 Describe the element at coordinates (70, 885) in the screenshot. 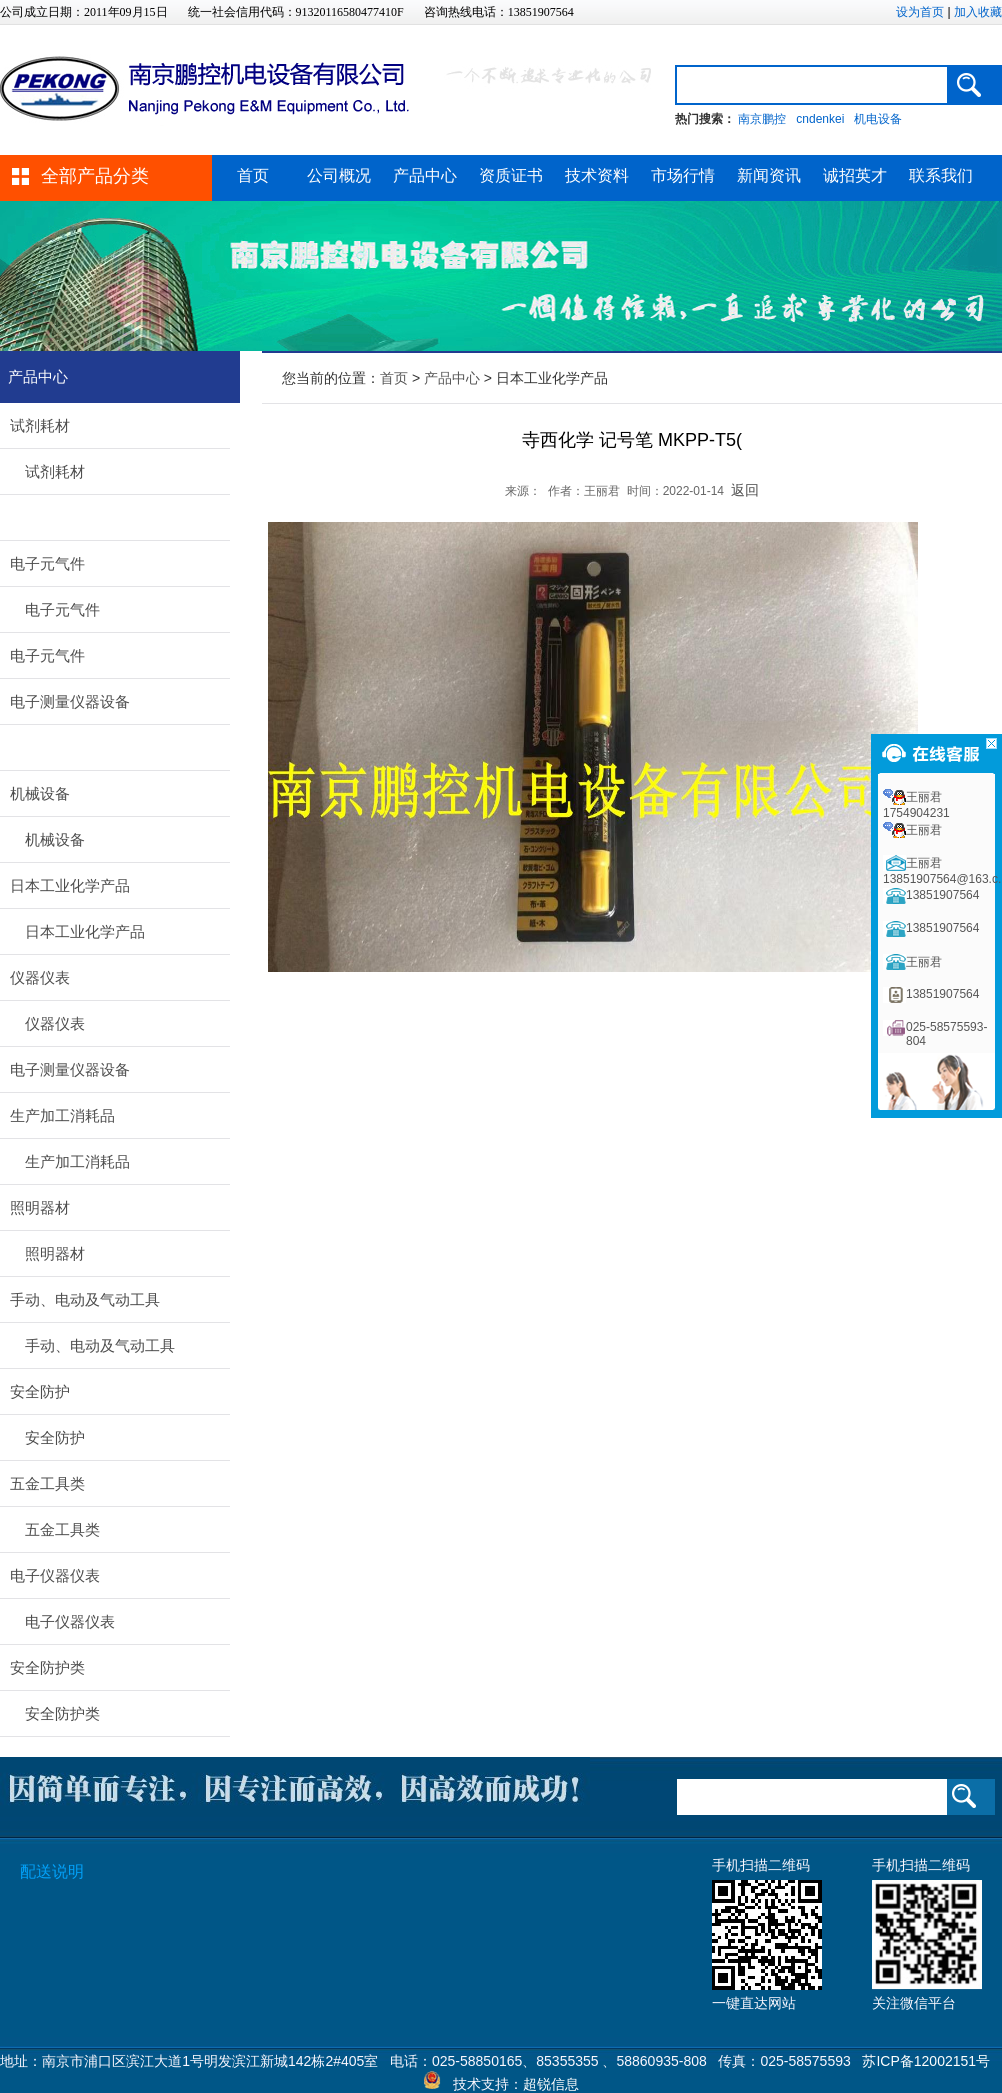

I see `日本工业化学产品` at that location.